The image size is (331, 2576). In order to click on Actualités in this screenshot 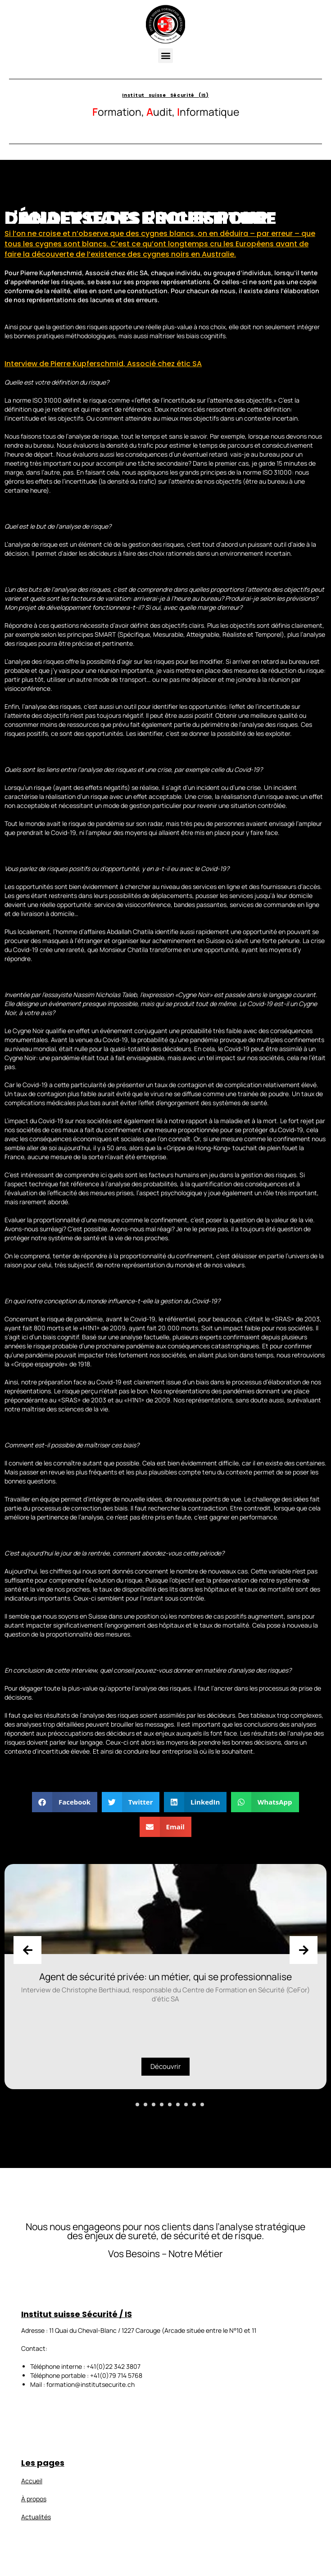, I will do `click(36, 2517)`.